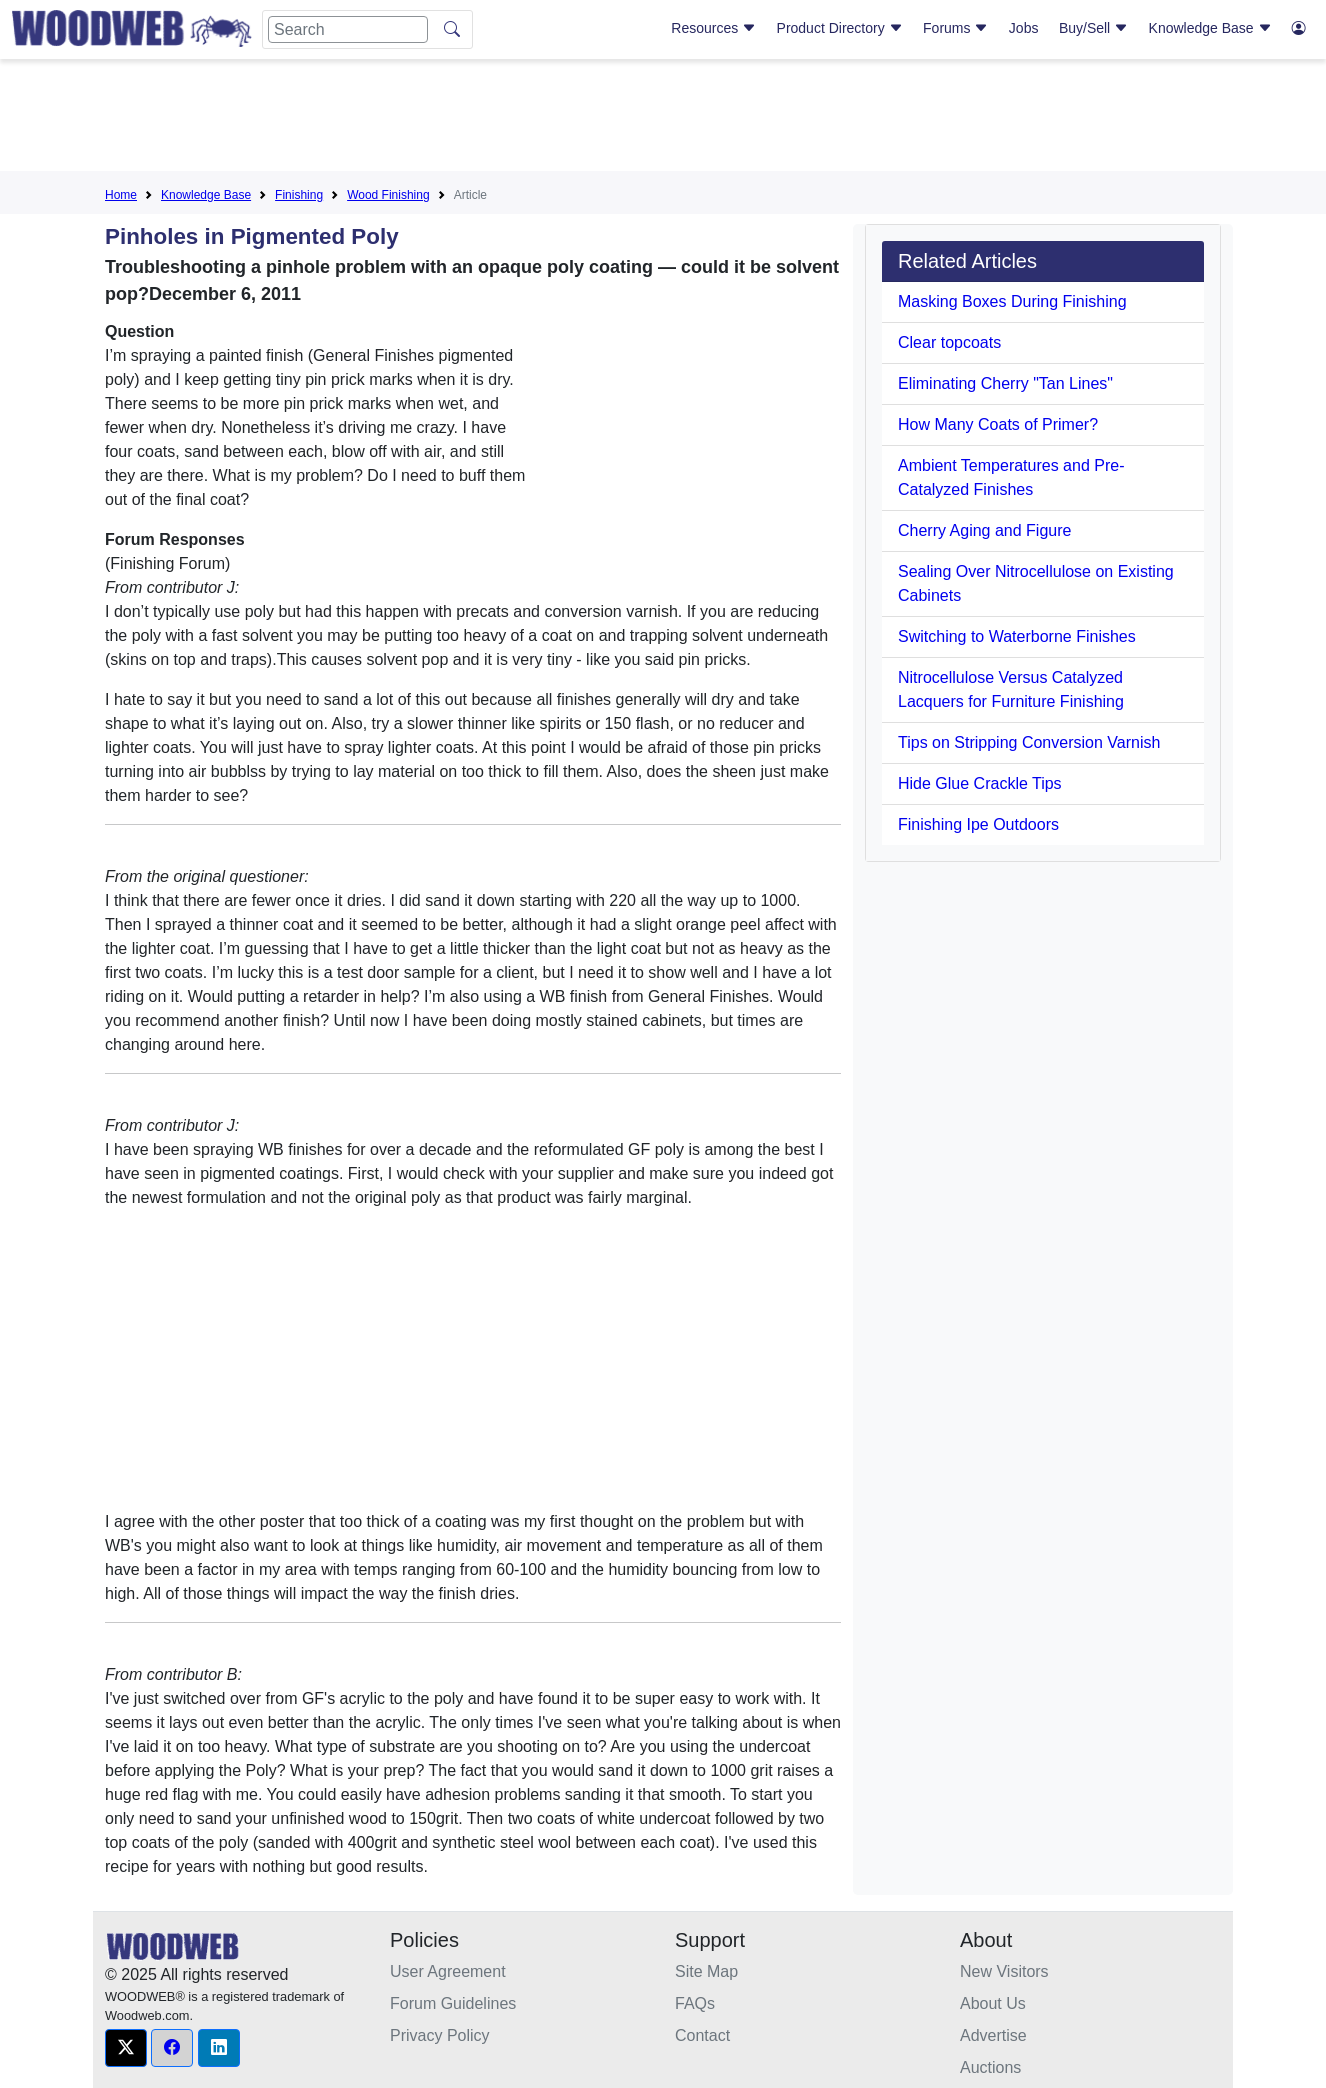  What do you see at coordinates (713, 28) in the screenshot?
I see `Resources` at bounding box center [713, 28].